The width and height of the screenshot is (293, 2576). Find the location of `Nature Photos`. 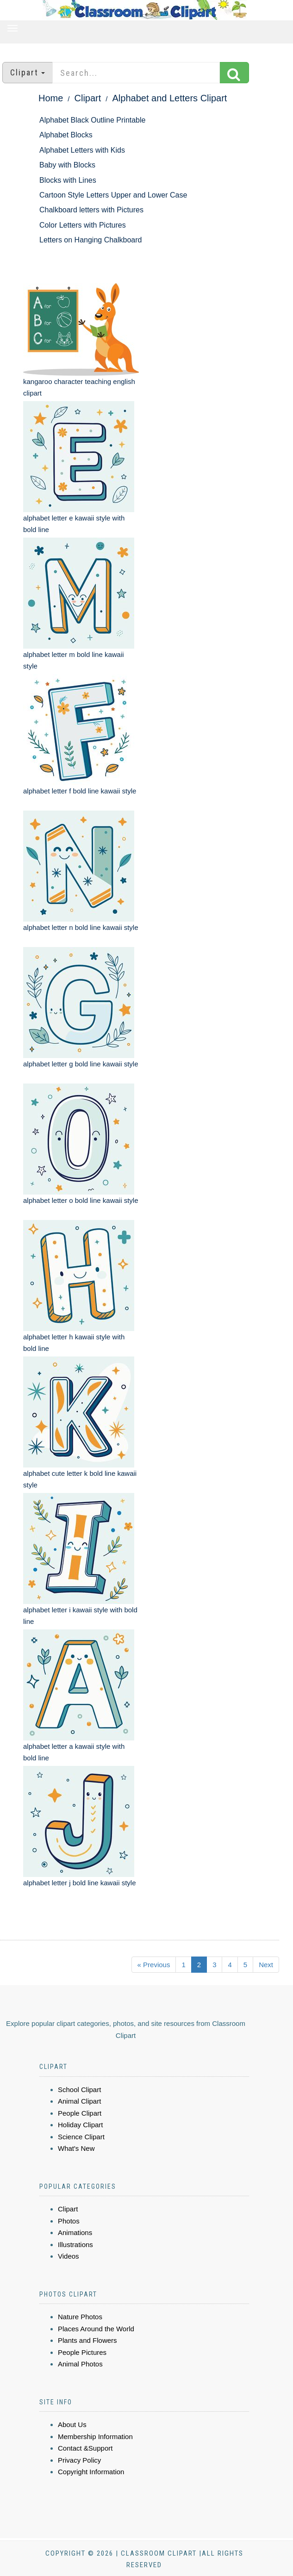

Nature Photos is located at coordinates (80, 2317).